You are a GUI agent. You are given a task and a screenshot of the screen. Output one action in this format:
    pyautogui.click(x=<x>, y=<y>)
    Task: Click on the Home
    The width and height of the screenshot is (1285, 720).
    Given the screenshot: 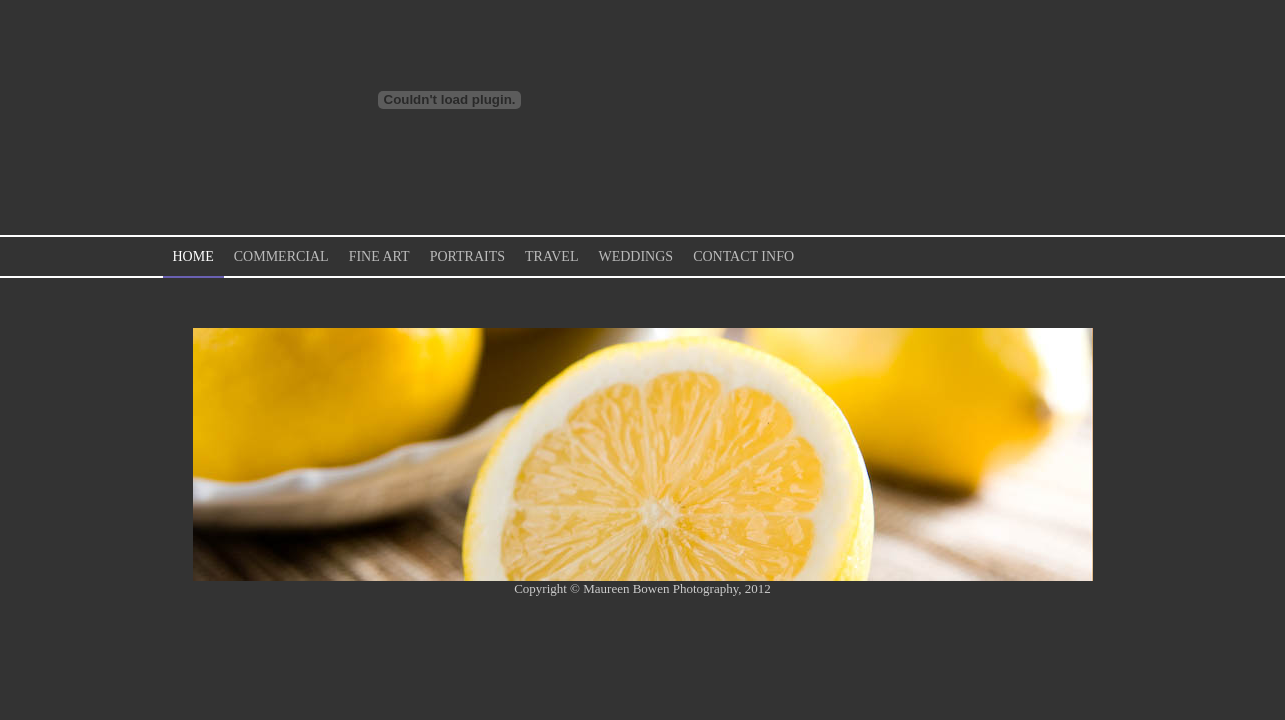 What is the action you would take?
    pyautogui.click(x=193, y=256)
    